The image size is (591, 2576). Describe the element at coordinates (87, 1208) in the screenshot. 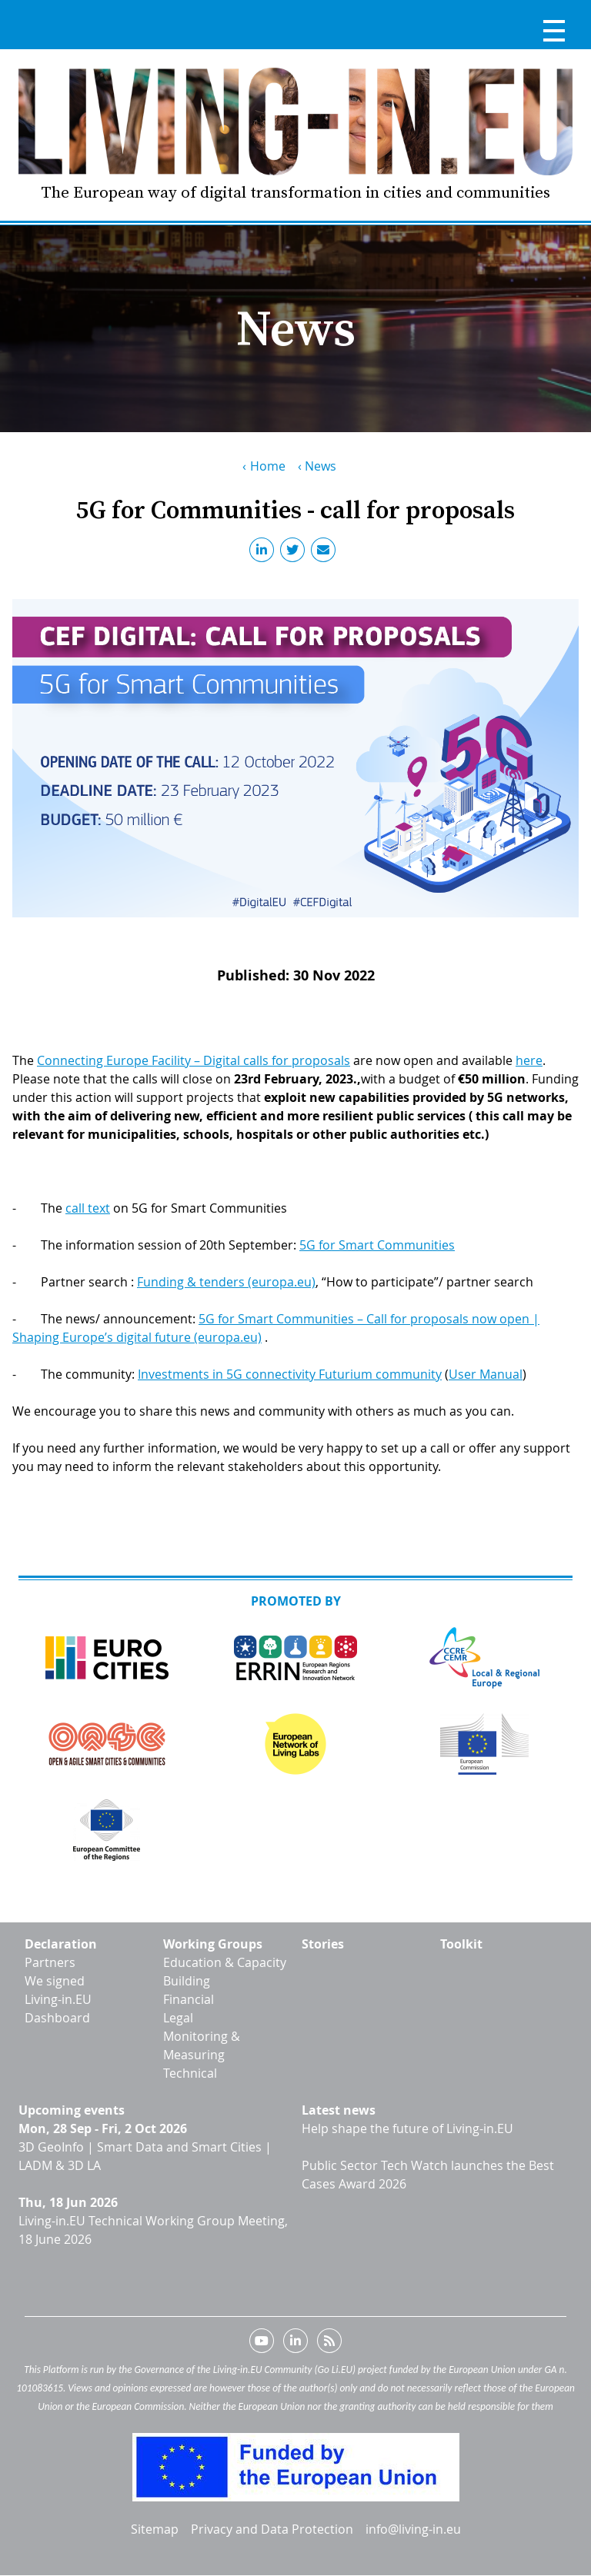

I see `call text` at that location.